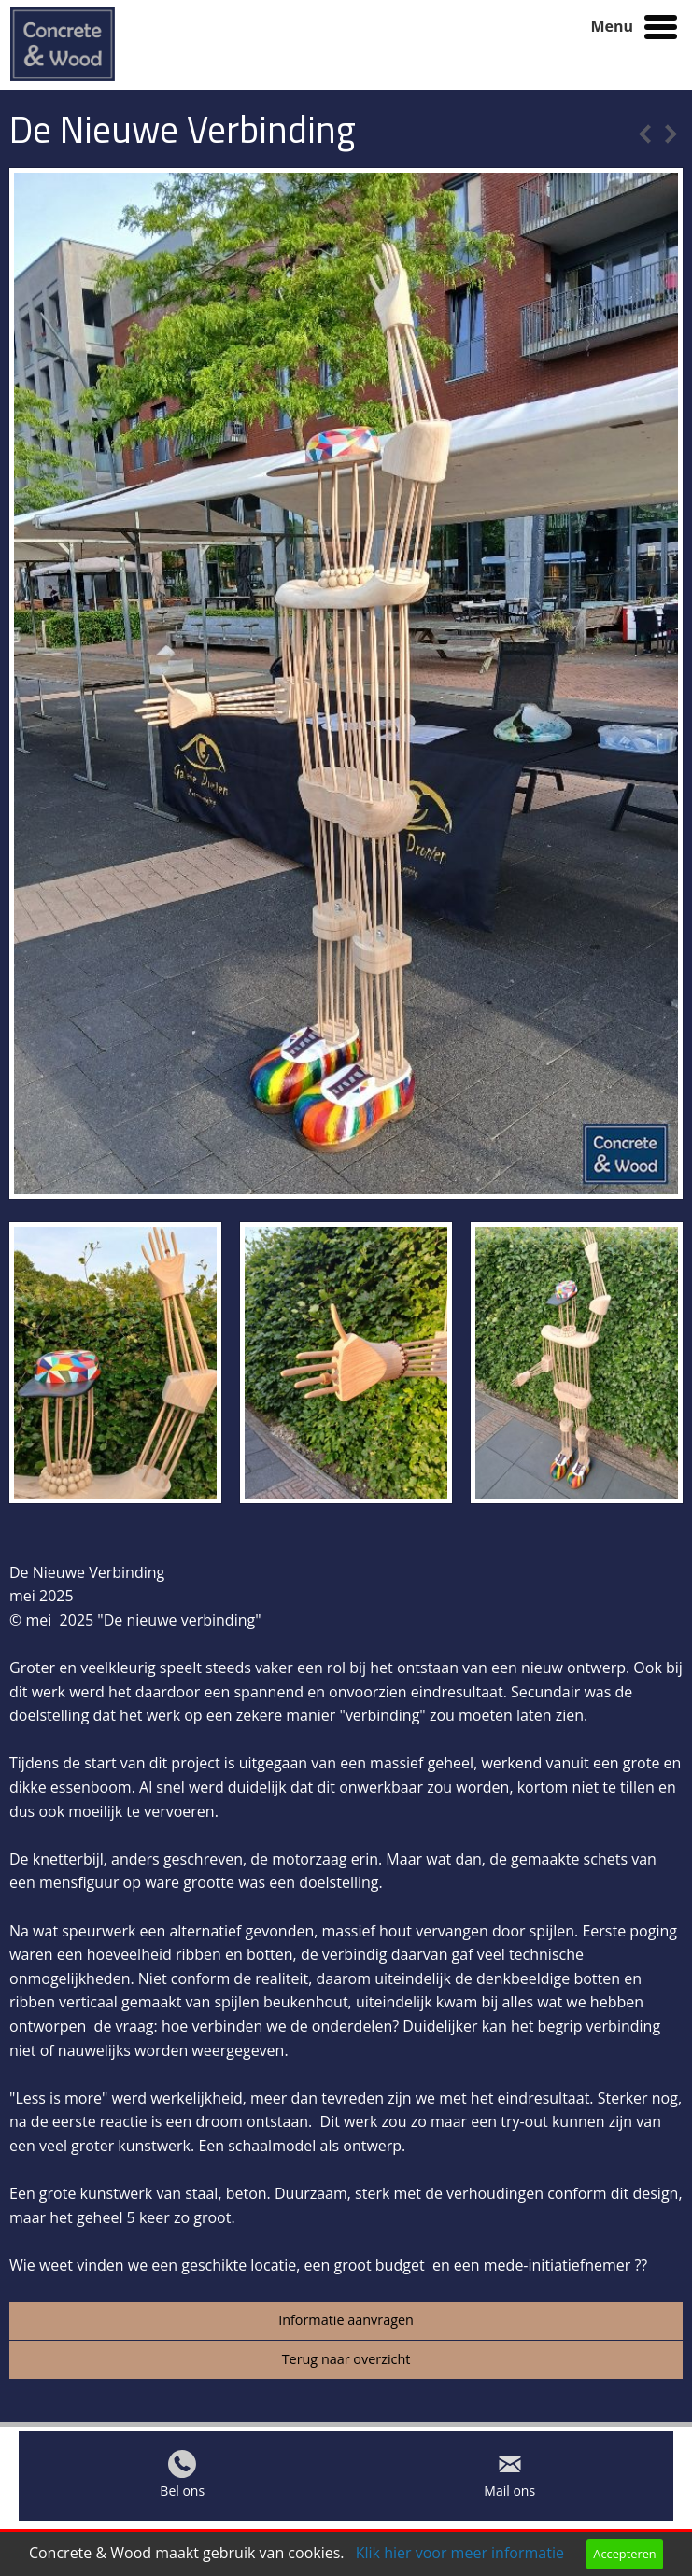 Image resolution: width=692 pixels, height=2576 pixels. Describe the element at coordinates (346, 2320) in the screenshot. I see `Informatie aanvragen` at that location.